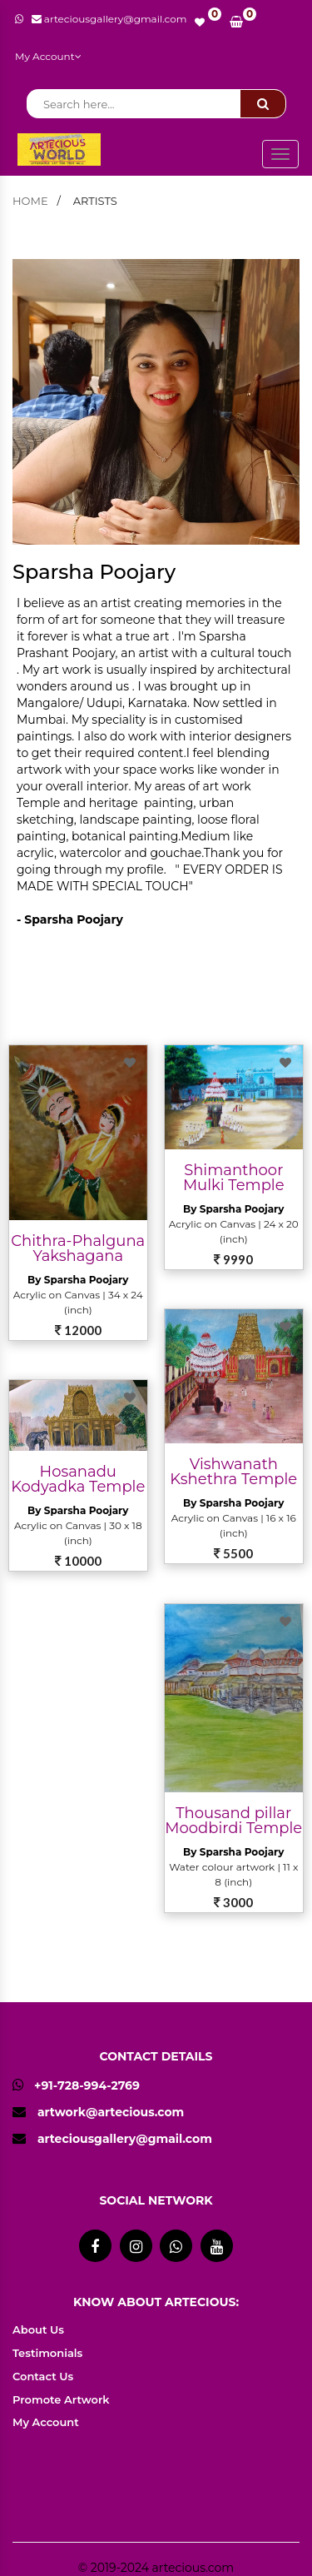 The image size is (312, 2576). What do you see at coordinates (77, 1279) in the screenshot?
I see `By Sparsha Poojary` at bounding box center [77, 1279].